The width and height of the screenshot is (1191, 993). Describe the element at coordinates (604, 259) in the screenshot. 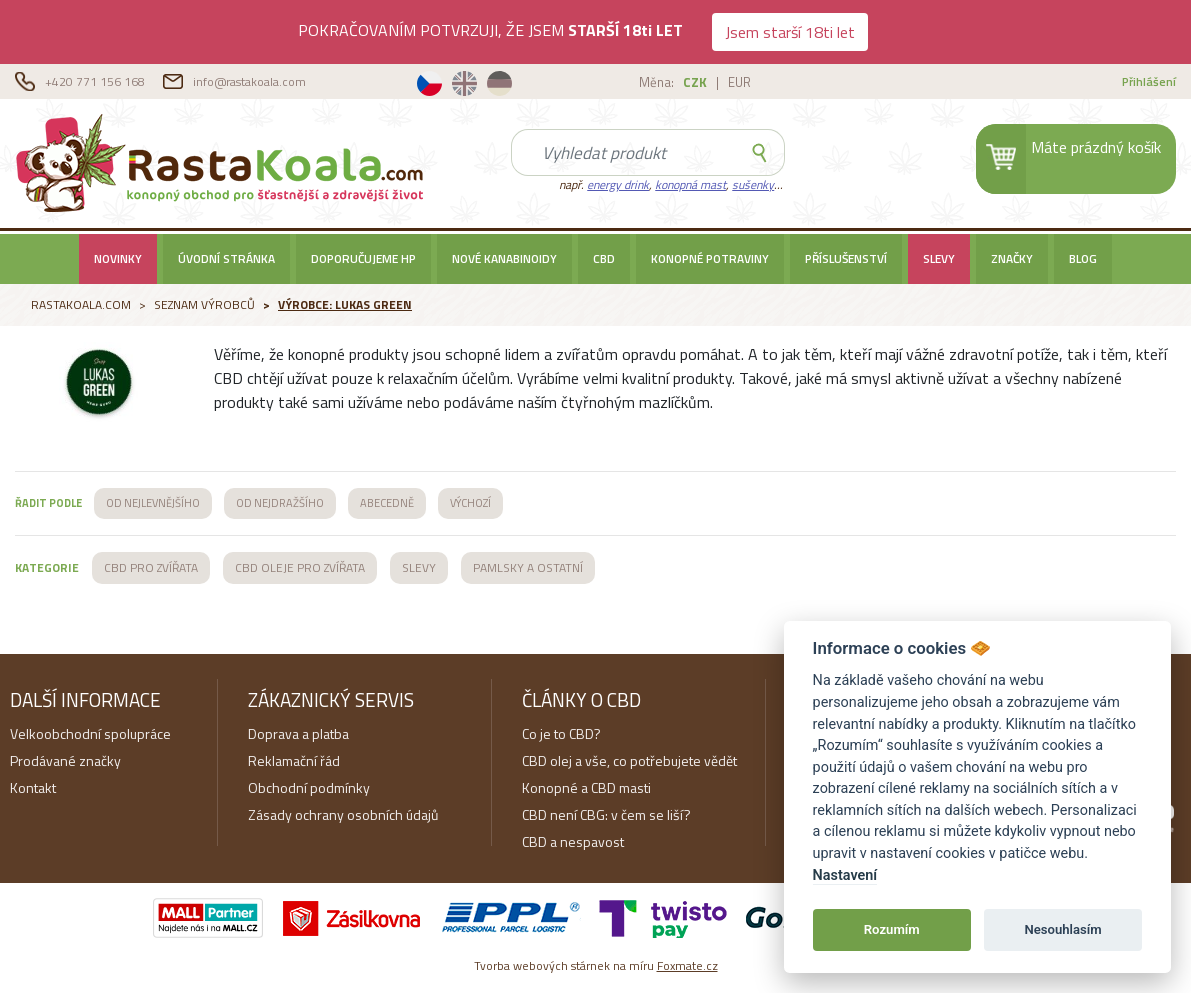

I see `CBD` at that location.